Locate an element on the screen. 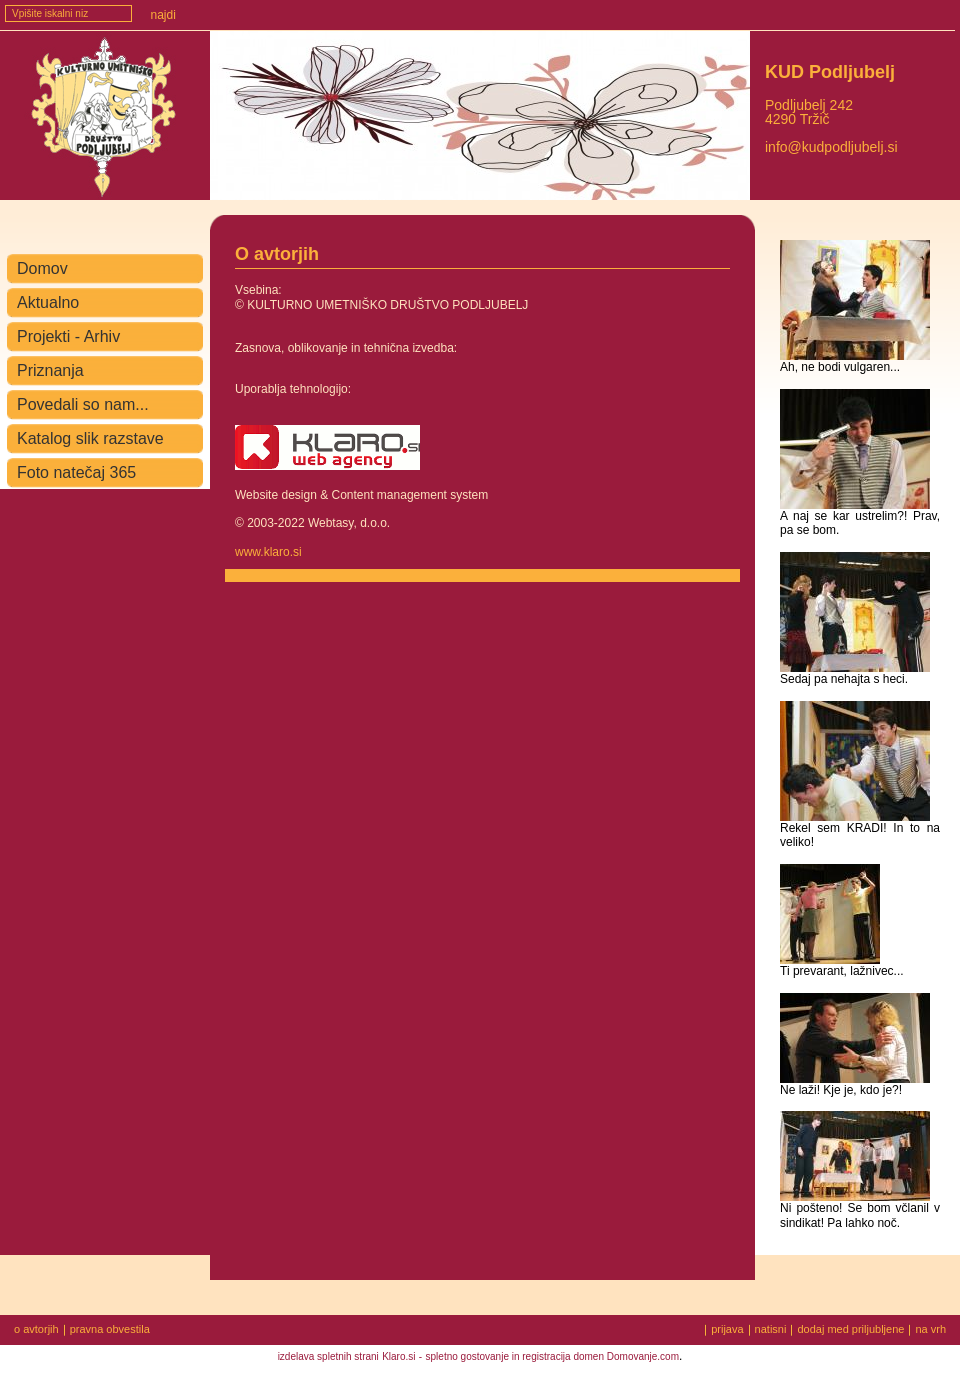  natisni is located at coordinates (771, 1329).